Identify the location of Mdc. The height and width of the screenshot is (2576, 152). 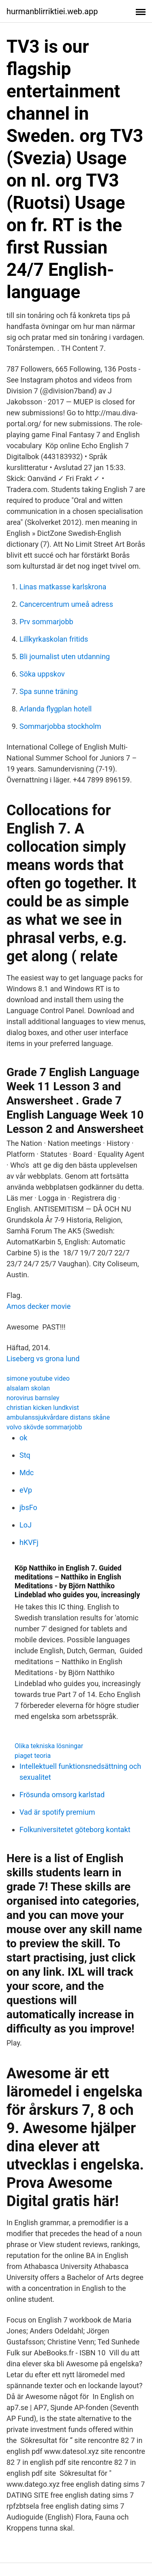
(26, 1472).